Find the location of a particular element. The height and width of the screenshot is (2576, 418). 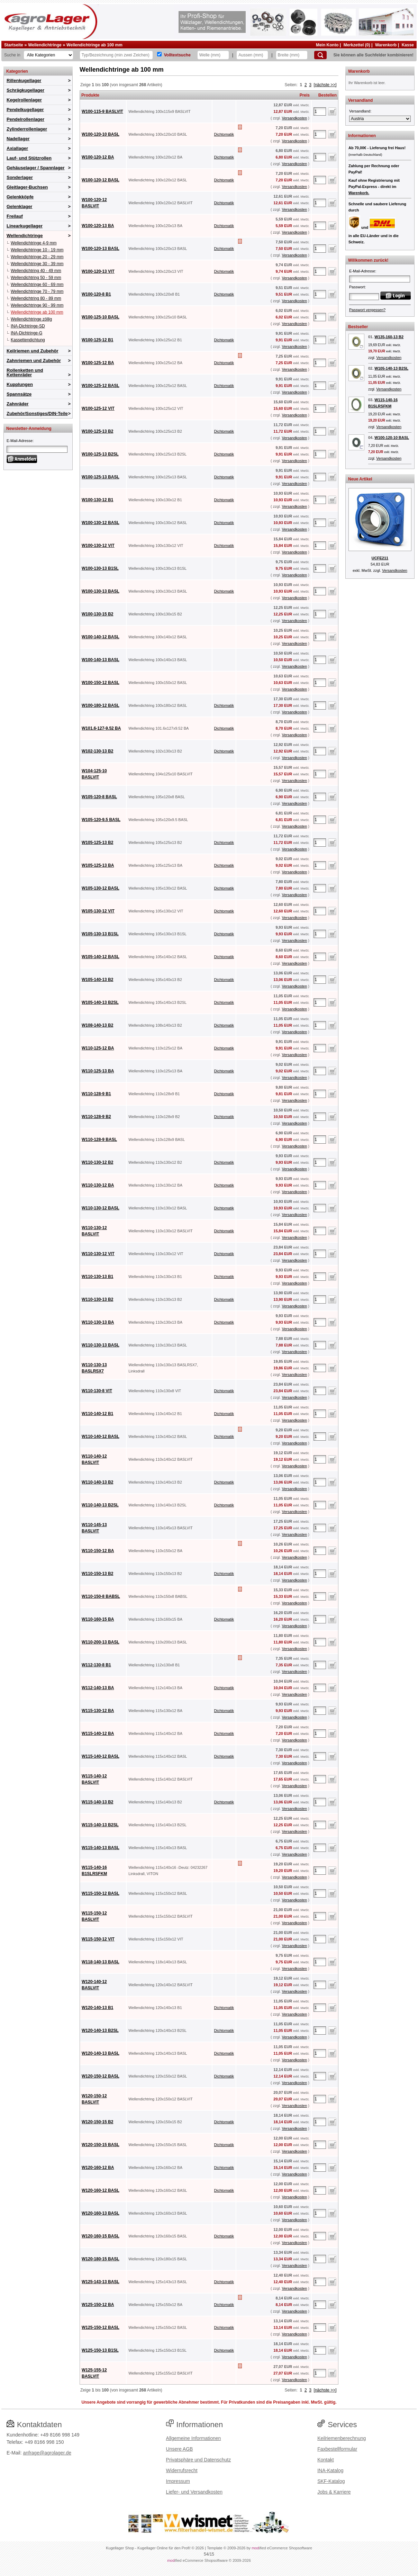

Neue Artikel is located at coordinates (360, 479).